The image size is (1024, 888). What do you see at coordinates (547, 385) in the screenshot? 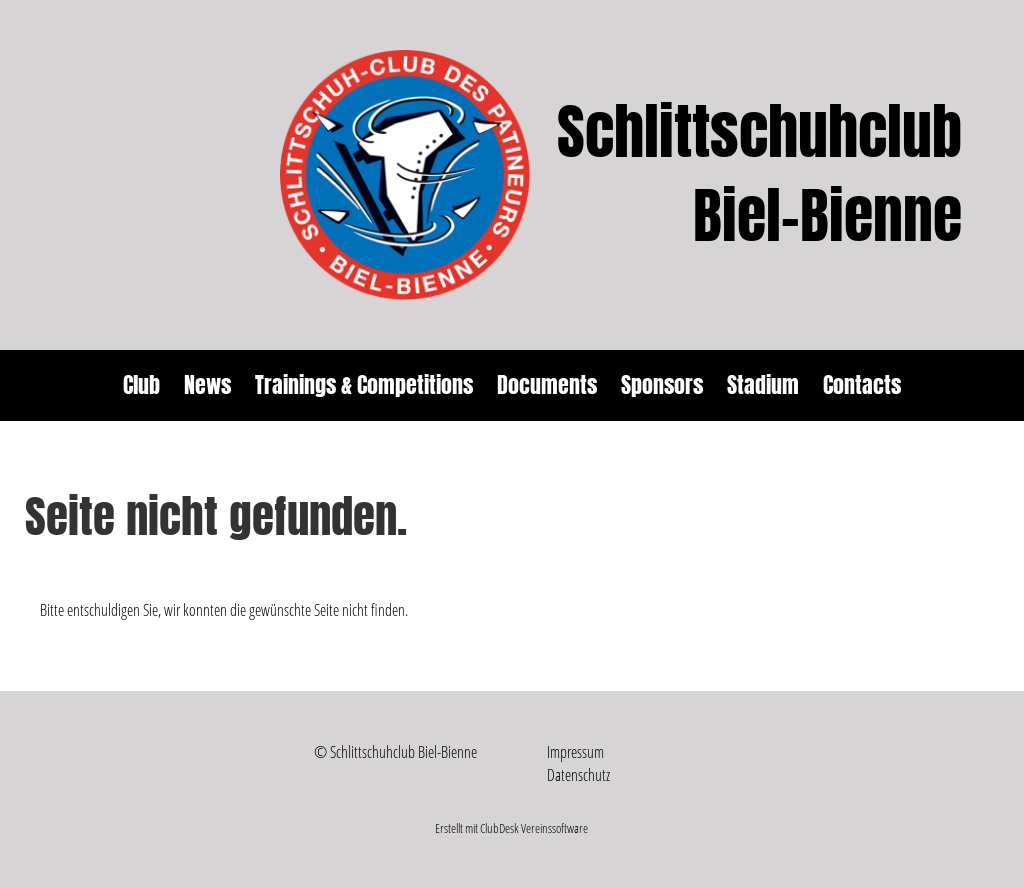
I see `Documents` at bounding box center [547, 385].